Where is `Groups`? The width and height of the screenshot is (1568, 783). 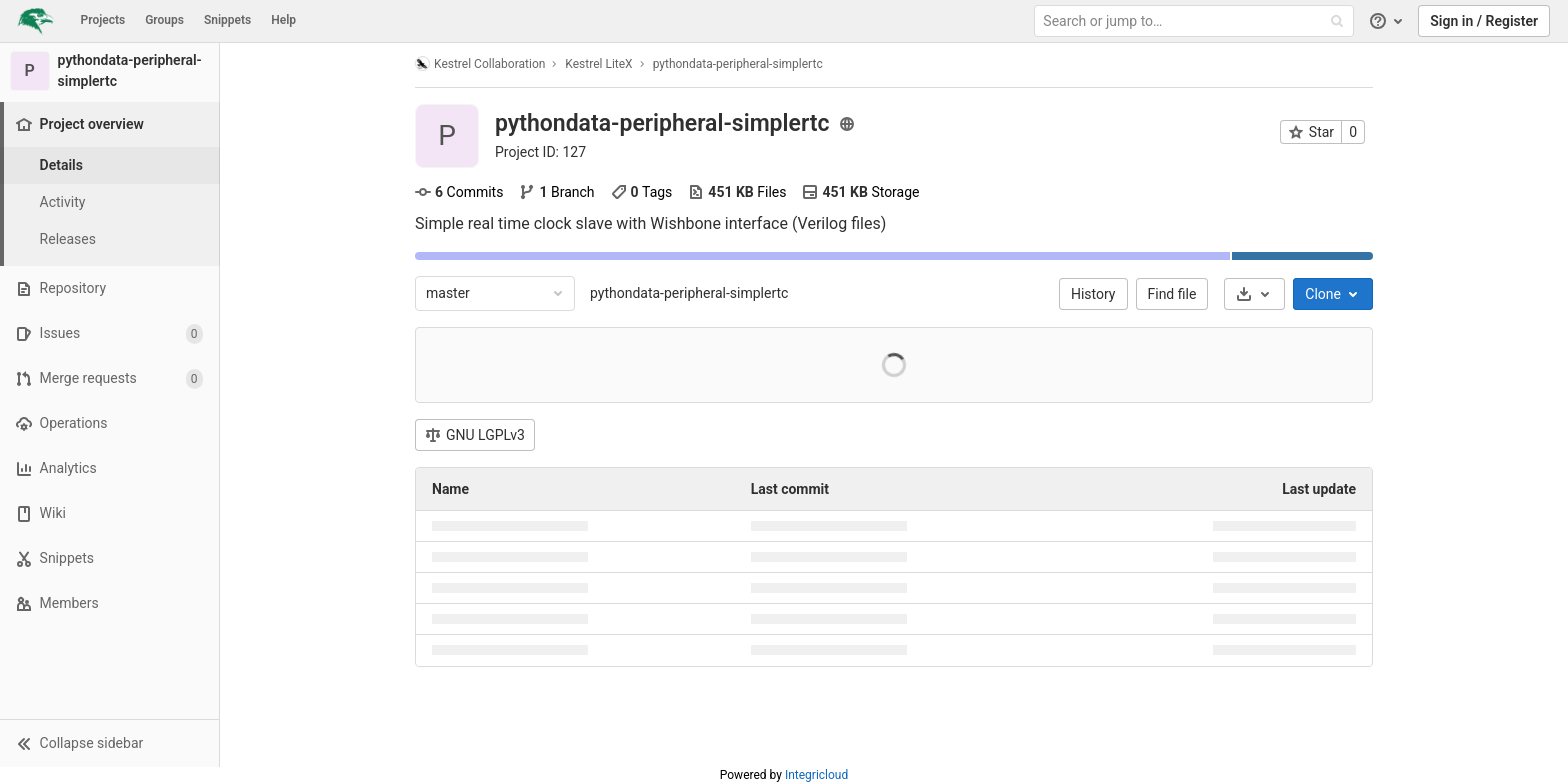
Groups is located at coordinates (164, 20).